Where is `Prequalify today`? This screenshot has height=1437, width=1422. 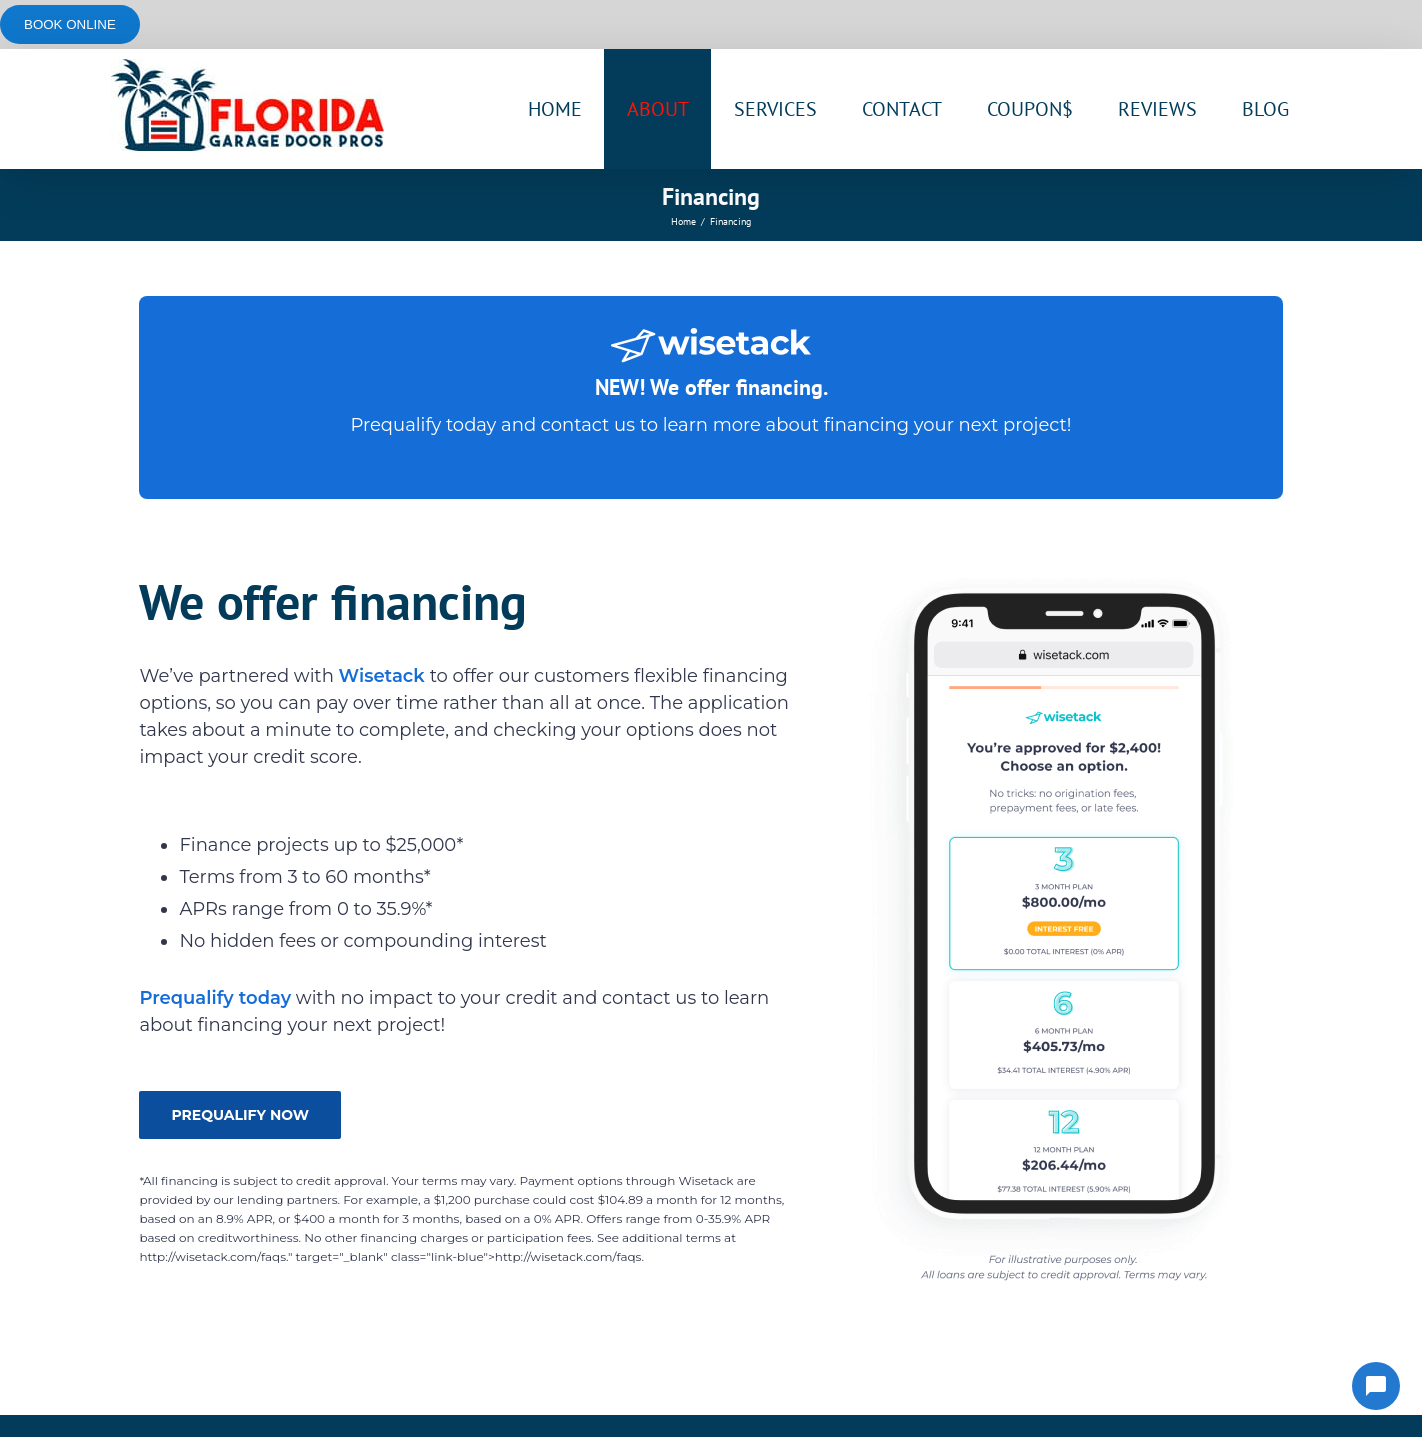
Prequalify today is located at coordinates (423, 425).